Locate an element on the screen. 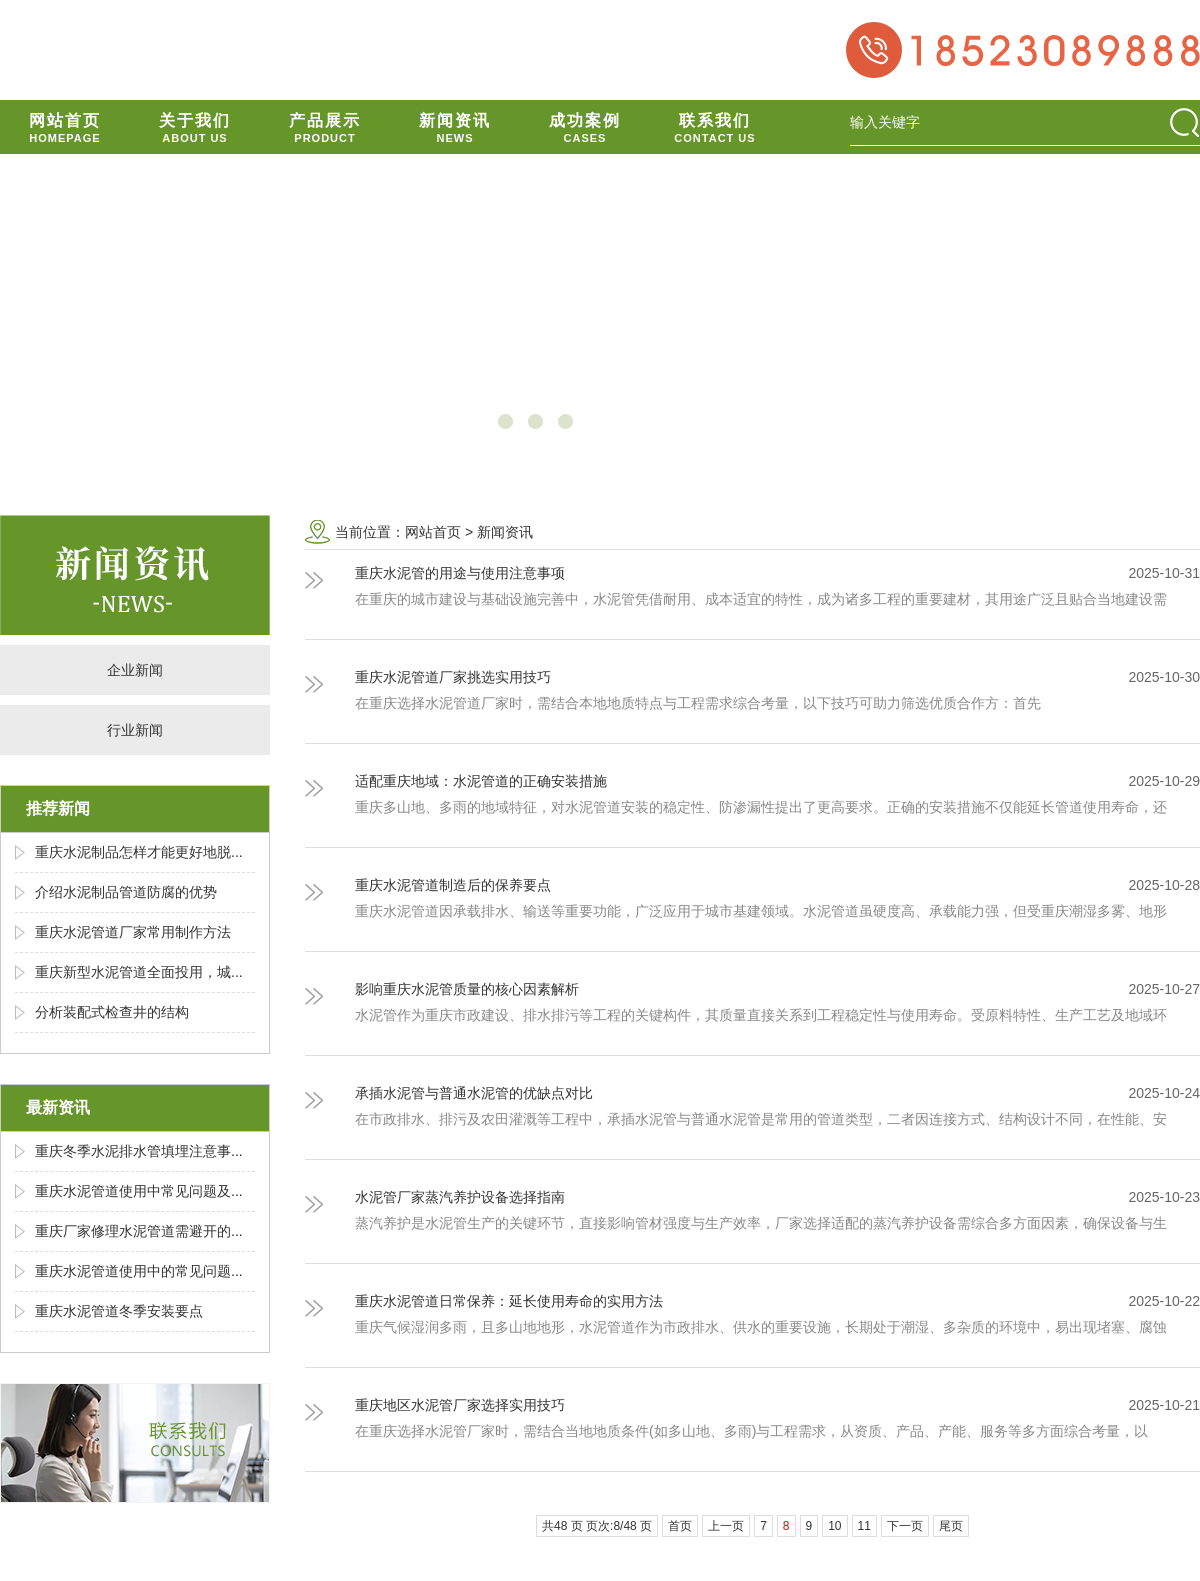  重庆厂家修理水泥管道需避开的... is located at coordinates (139, 1231).